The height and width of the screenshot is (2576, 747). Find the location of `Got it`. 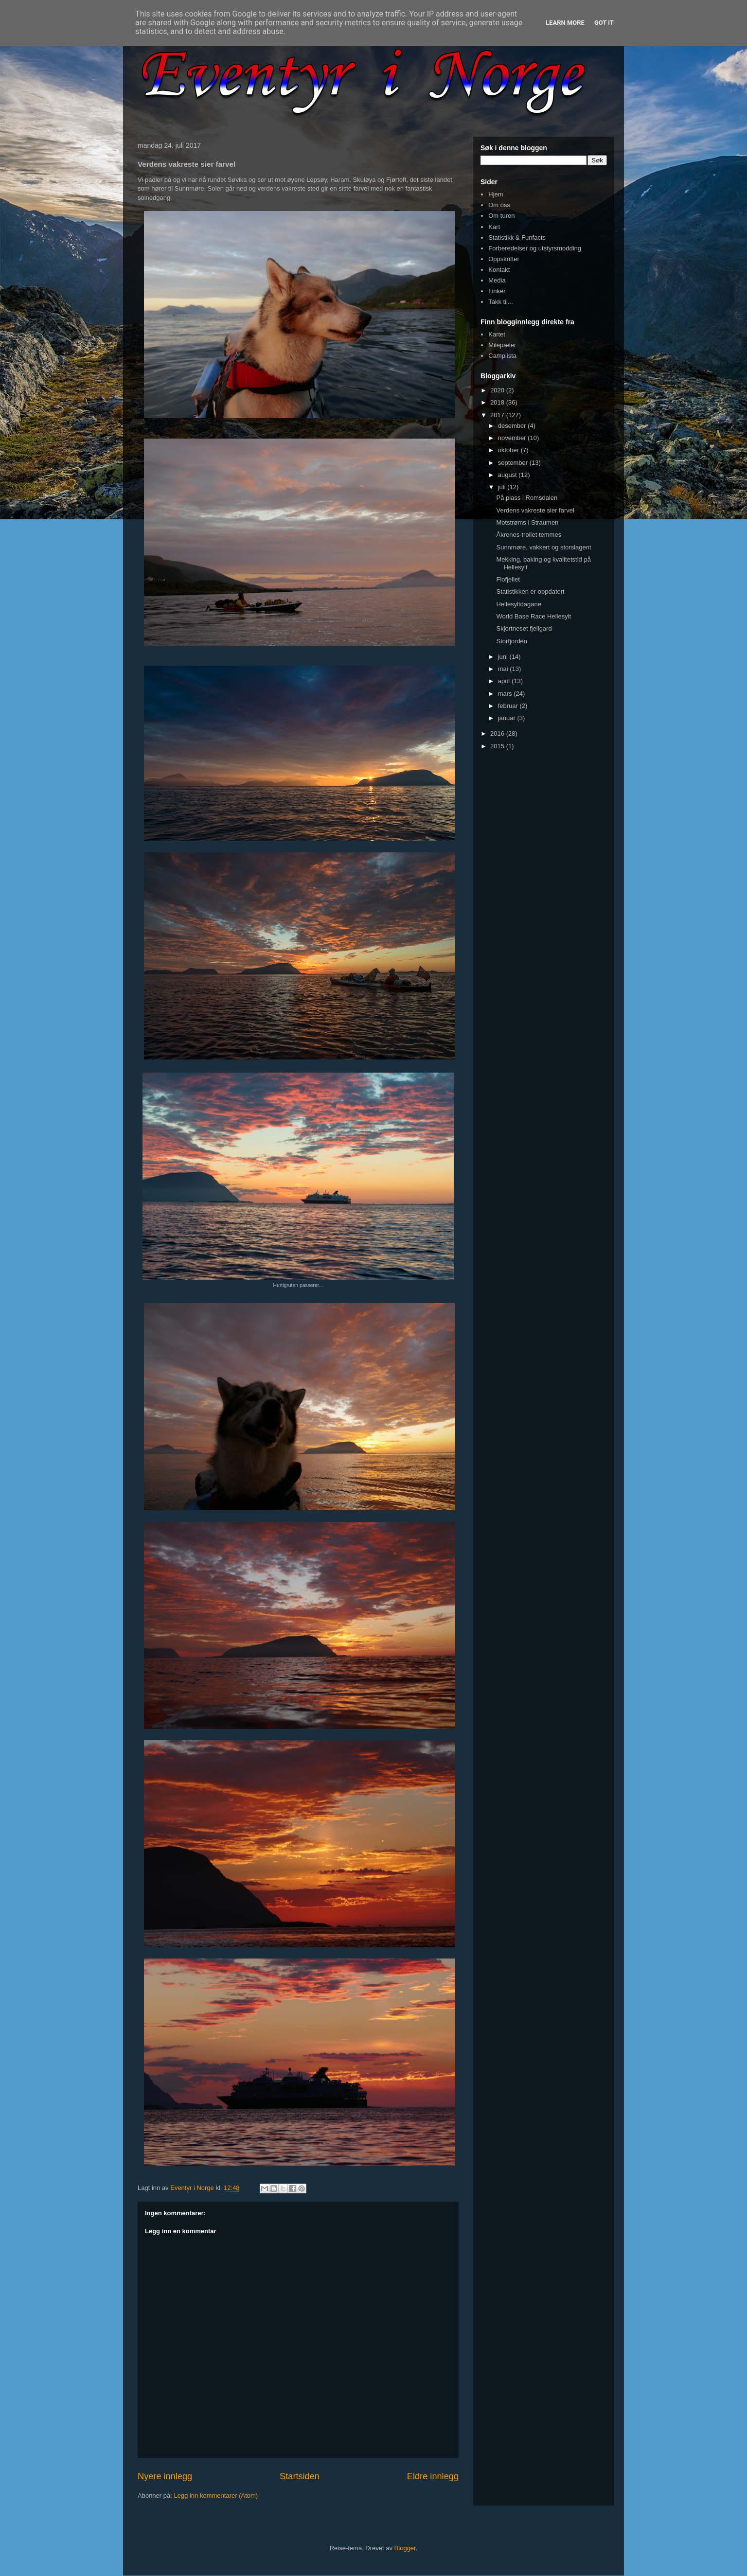

Got it is located at coordinates (604, 22).